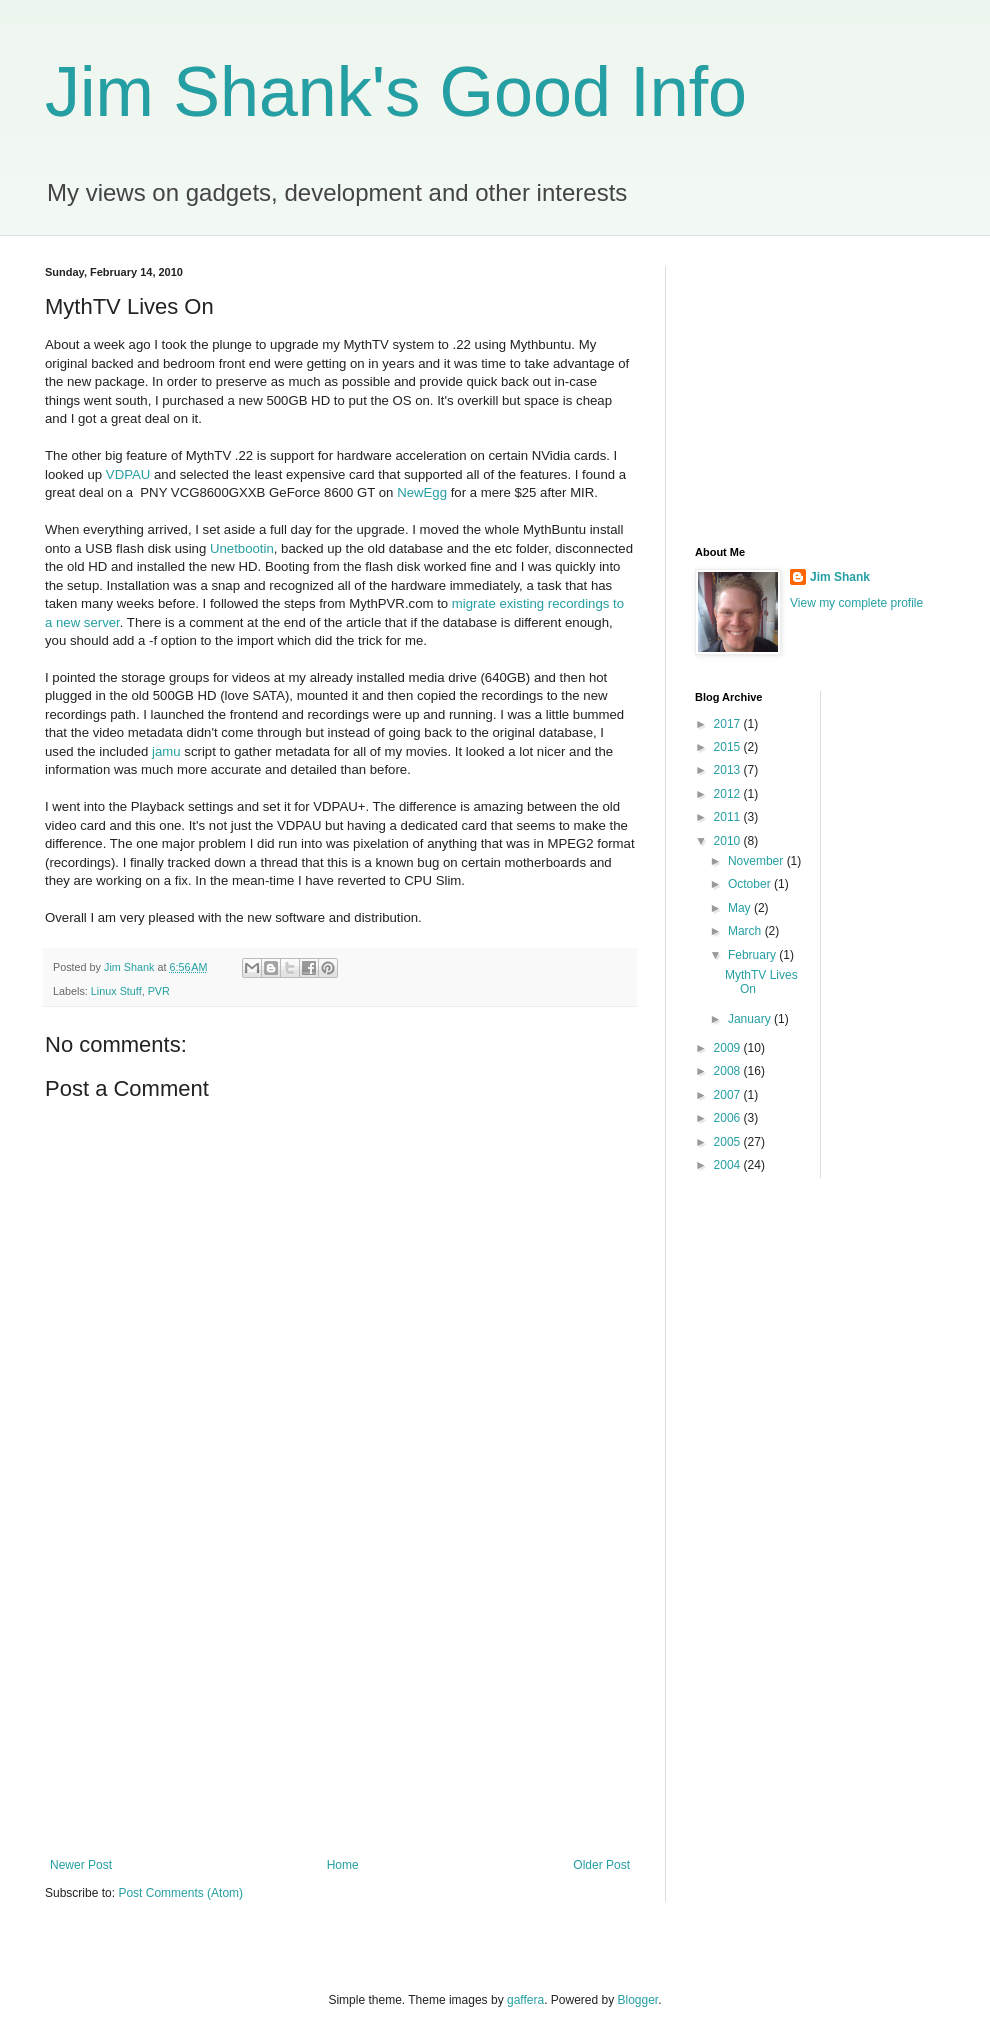 The image size is (990, 2039). I want to click on 2004, so click(729, 1165).